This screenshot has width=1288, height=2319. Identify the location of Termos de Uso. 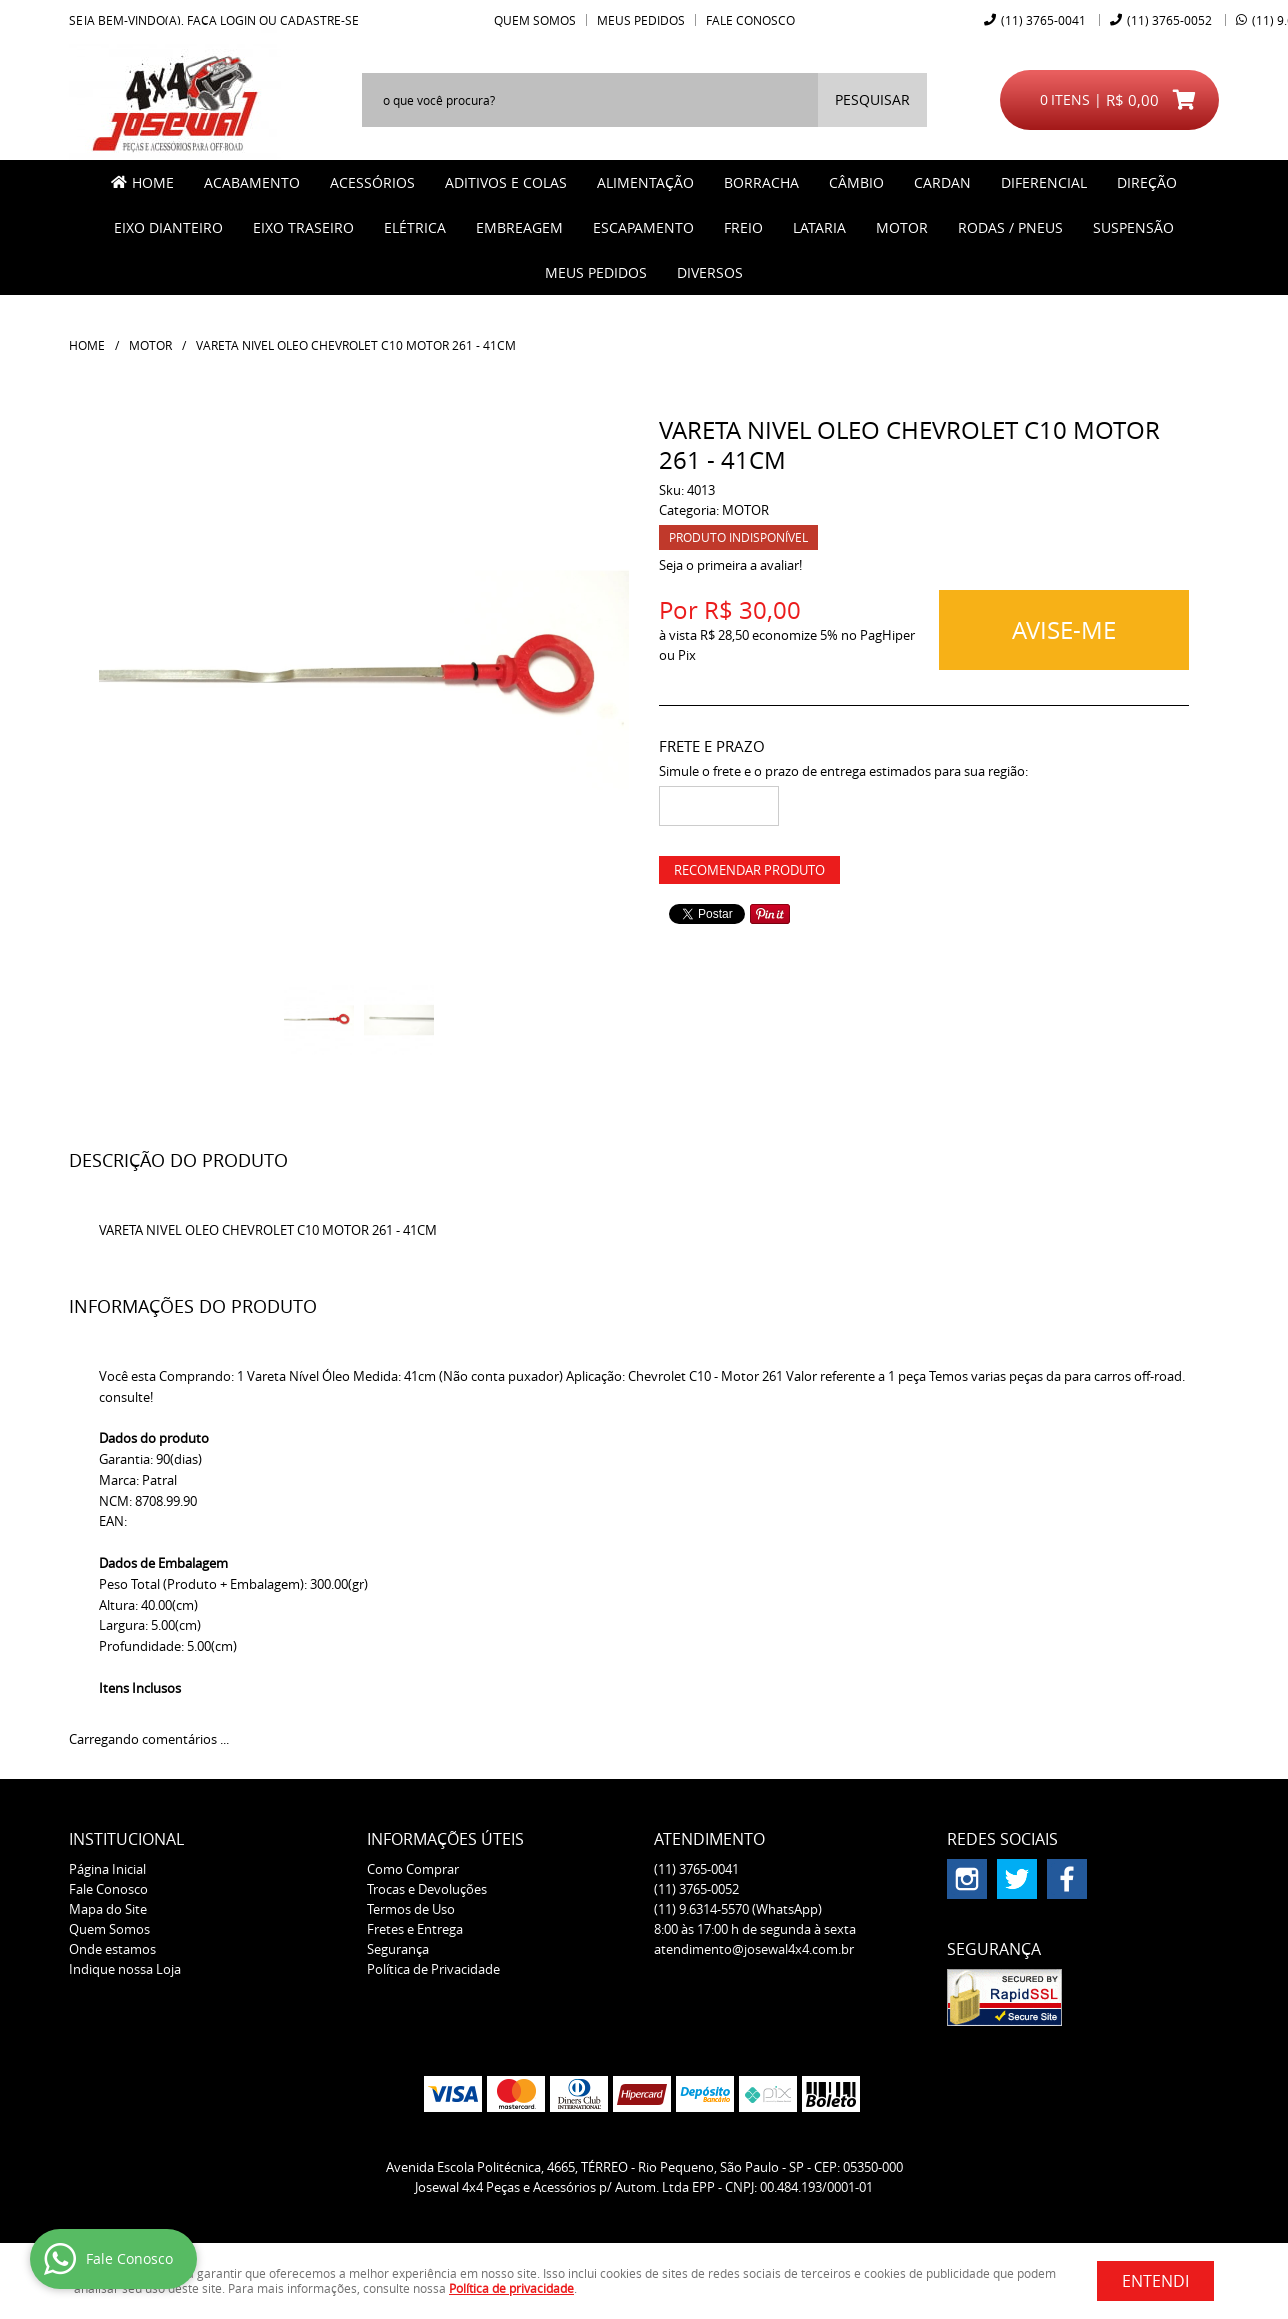
(411, 1909).